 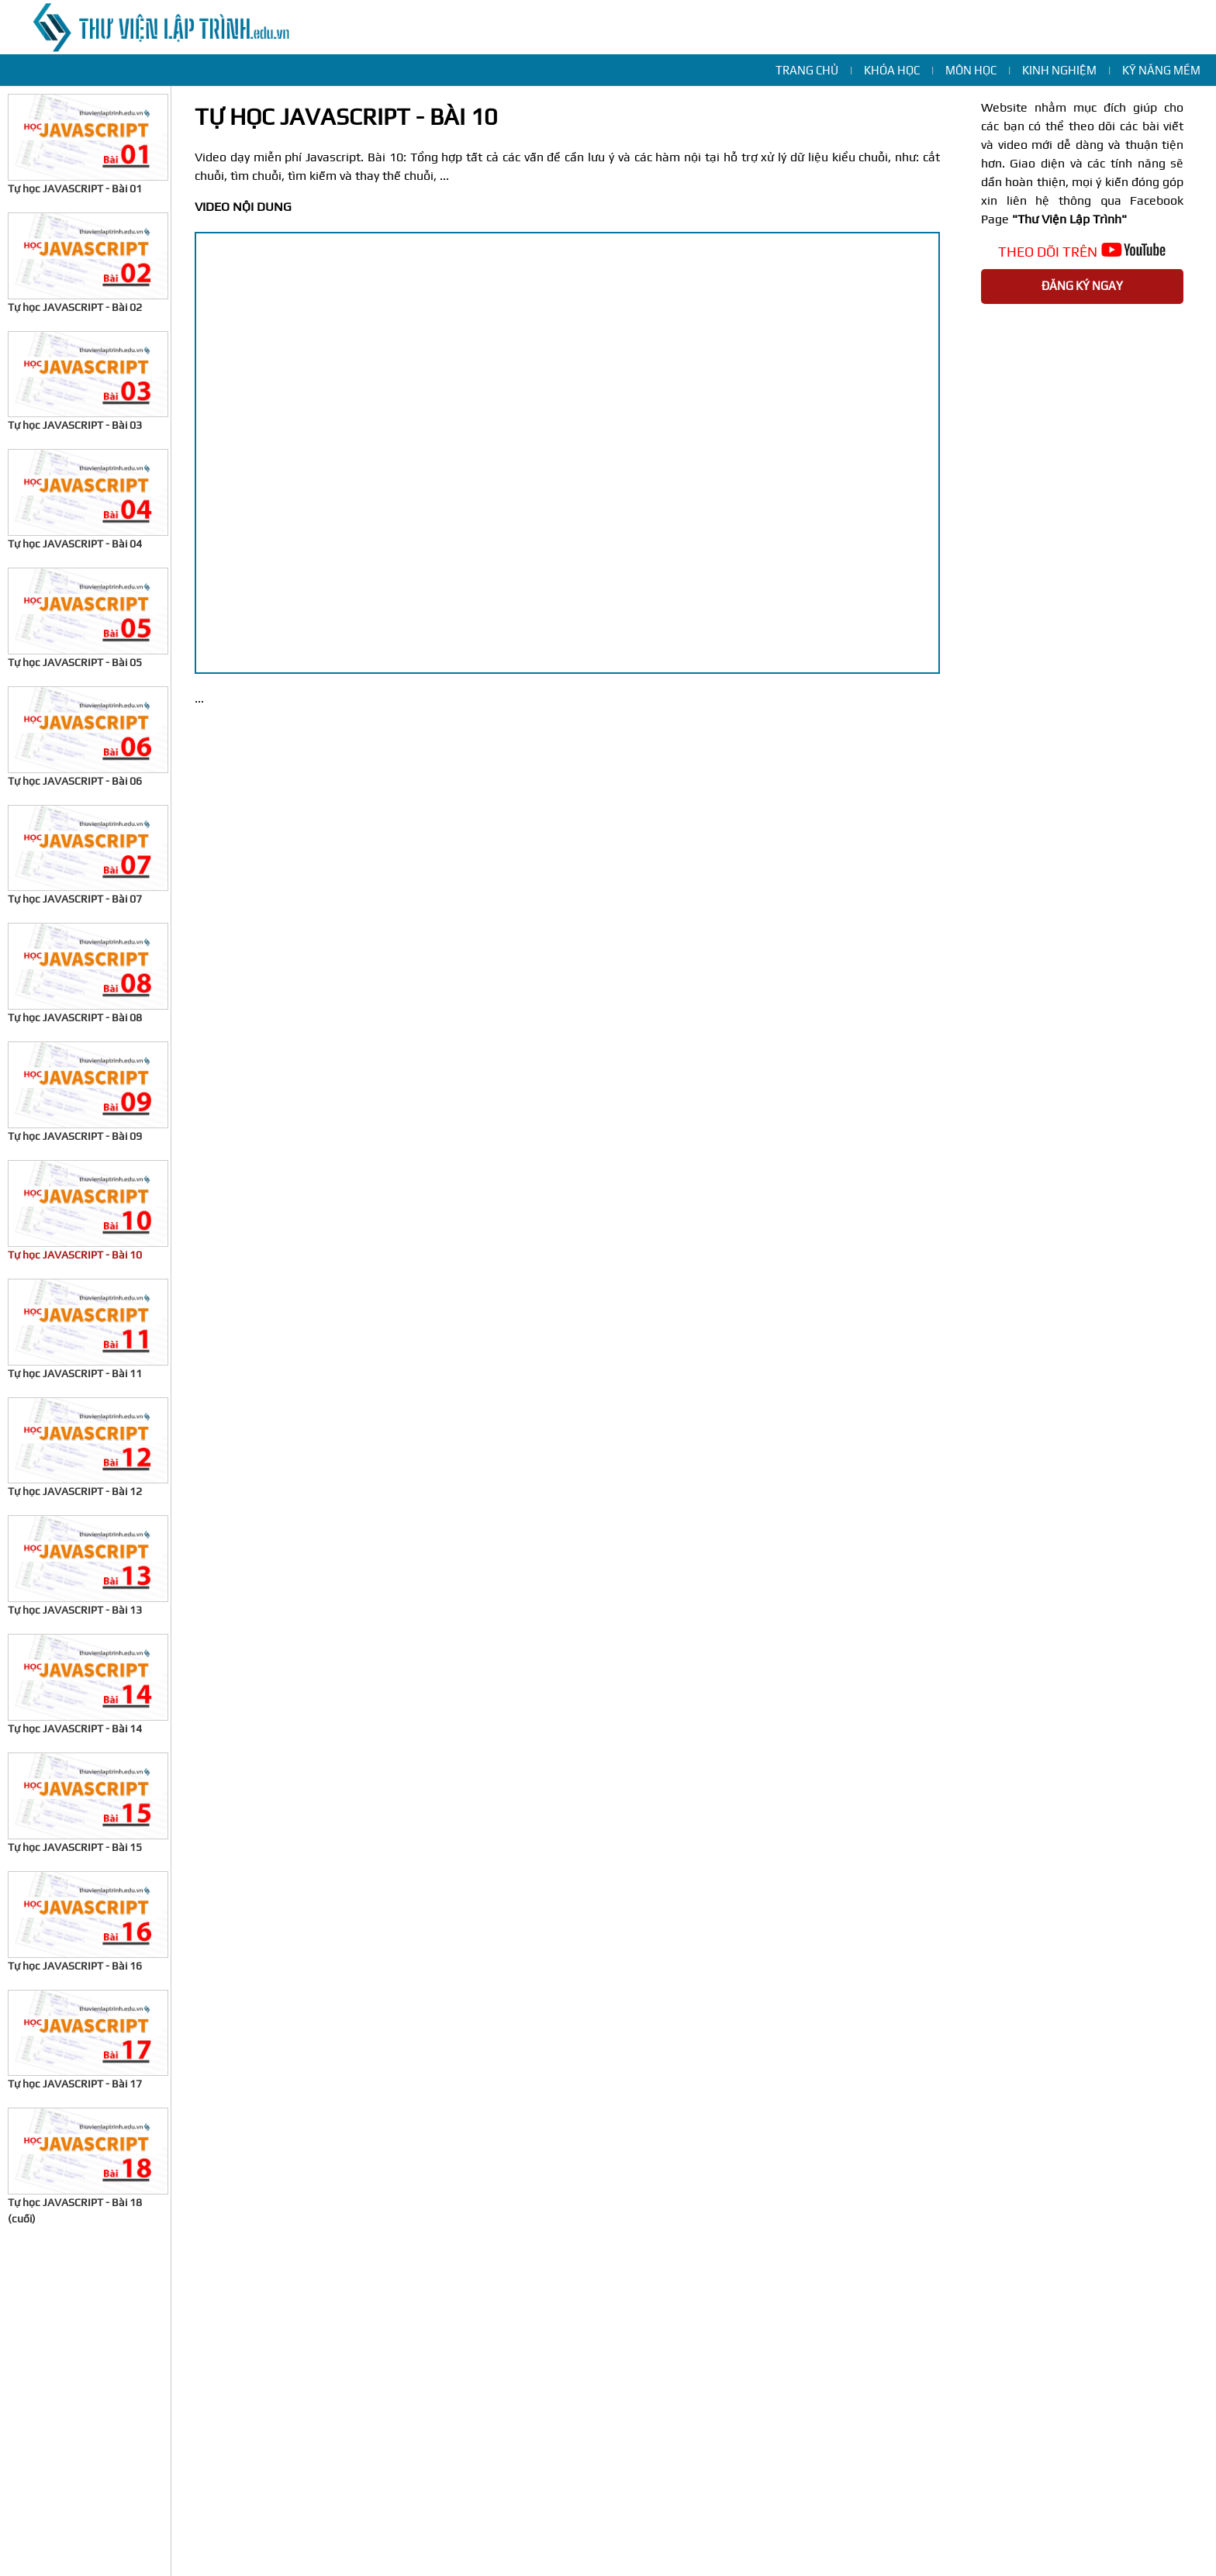 What do you see at coordinates (807, 70) in the screenshot?
I see `Trang chủ` at bounding box center [807, 70].